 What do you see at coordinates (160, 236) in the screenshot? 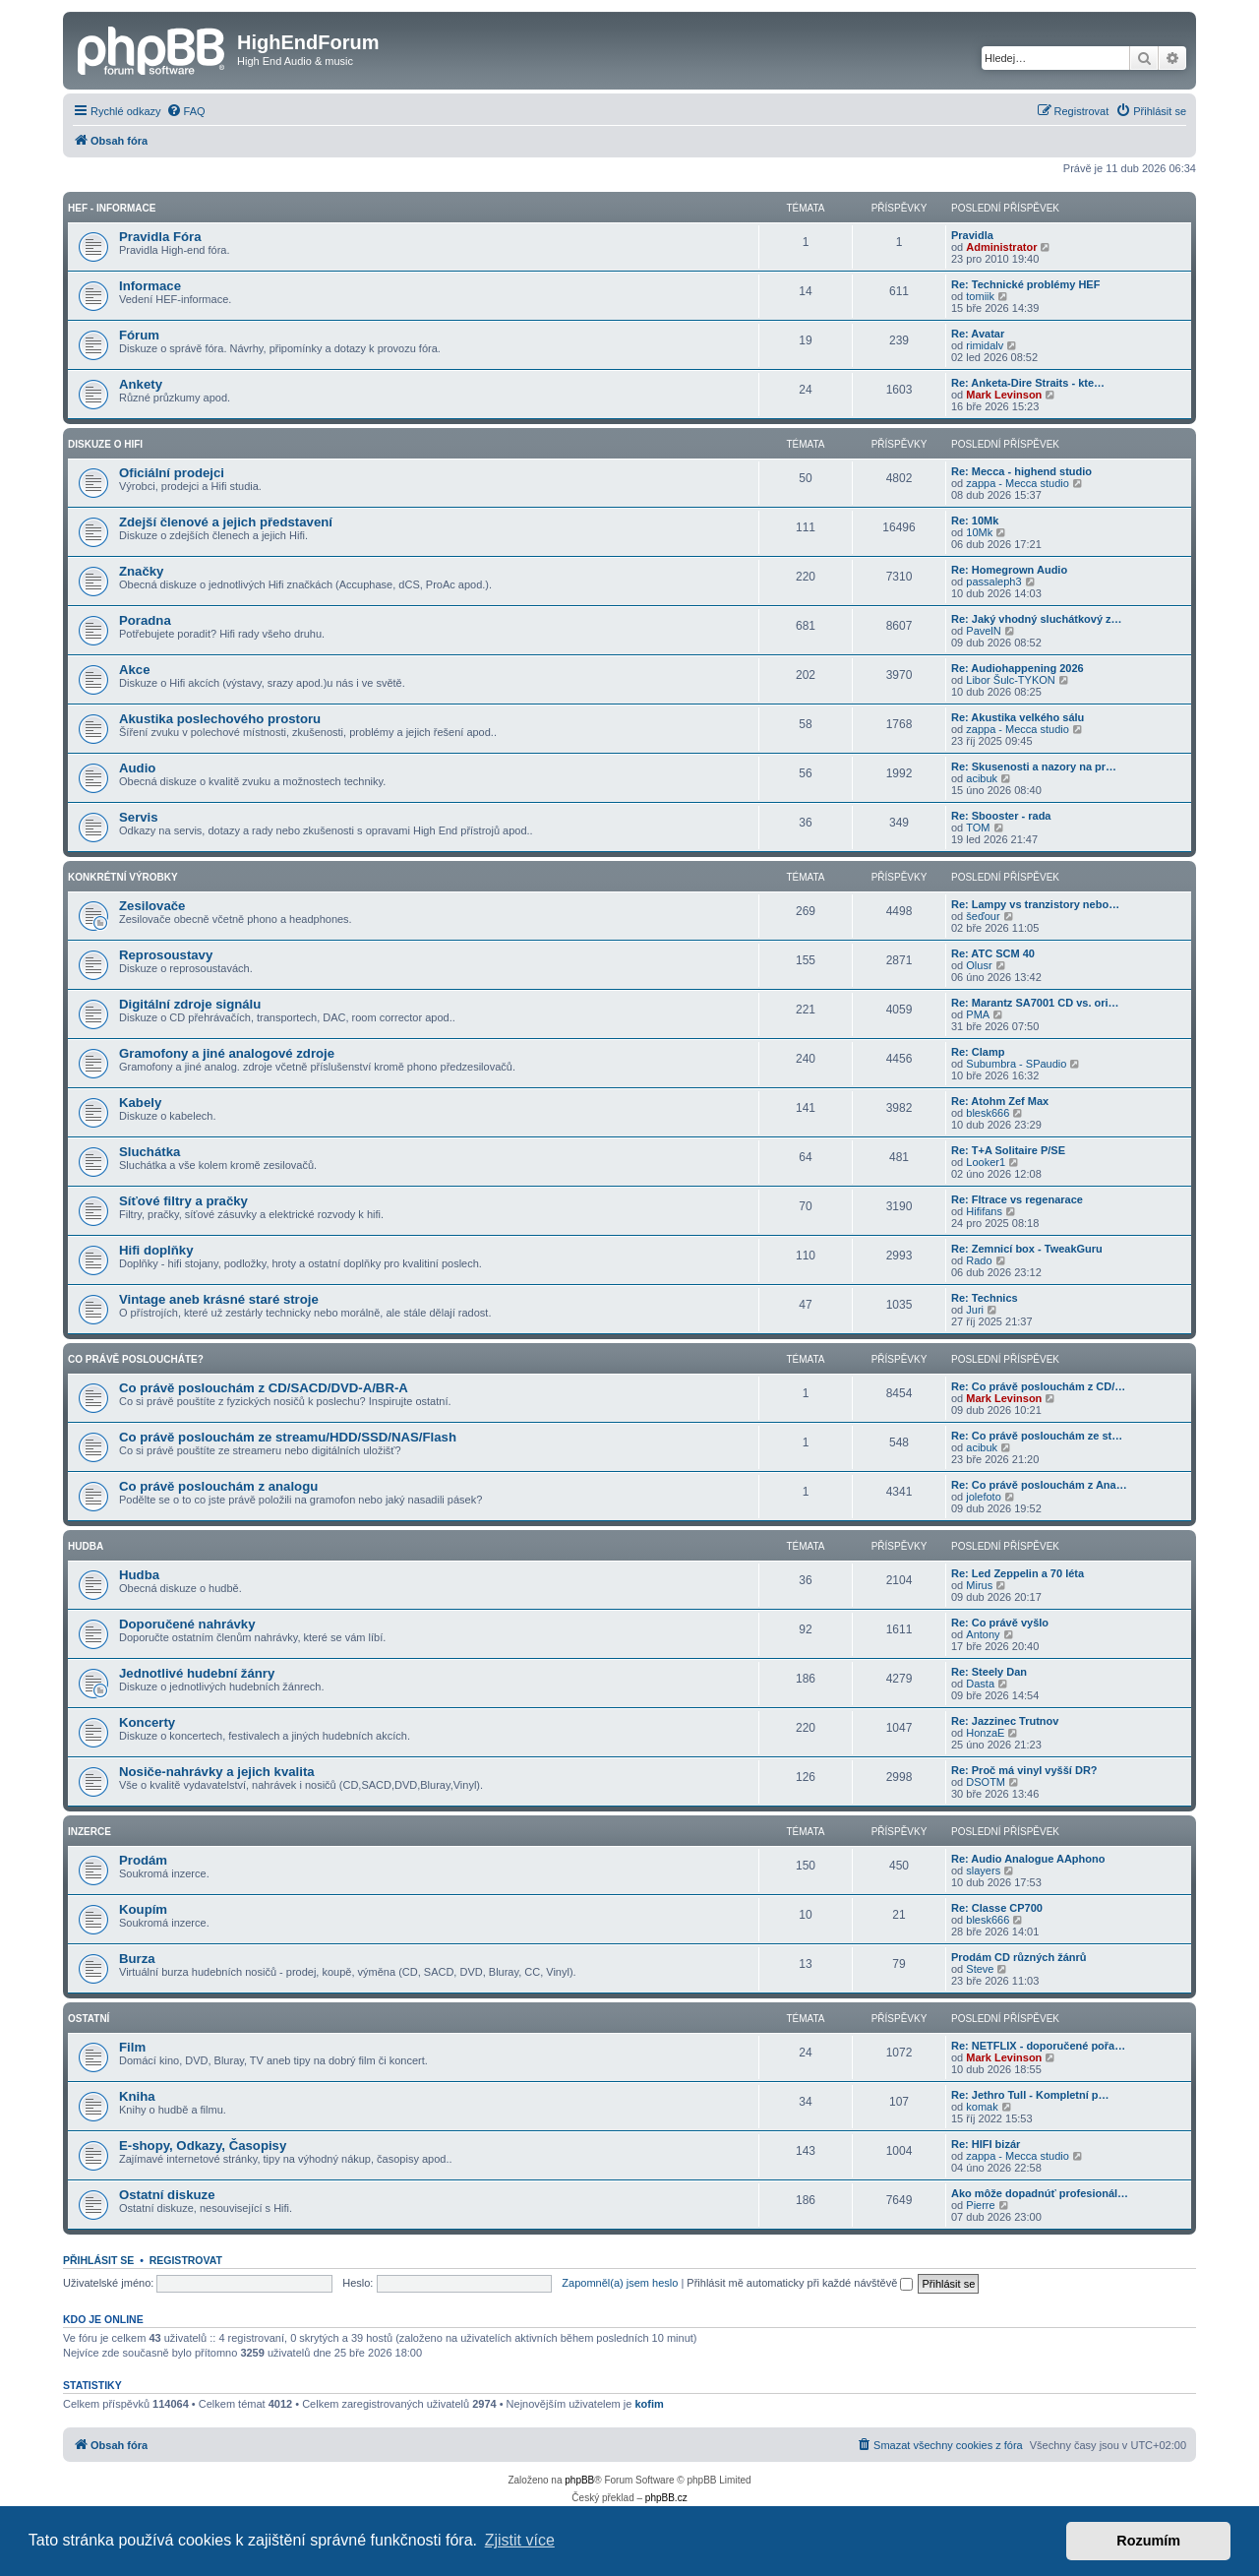
I see `Pravidla Fóra` at bounding box center [160, 236].